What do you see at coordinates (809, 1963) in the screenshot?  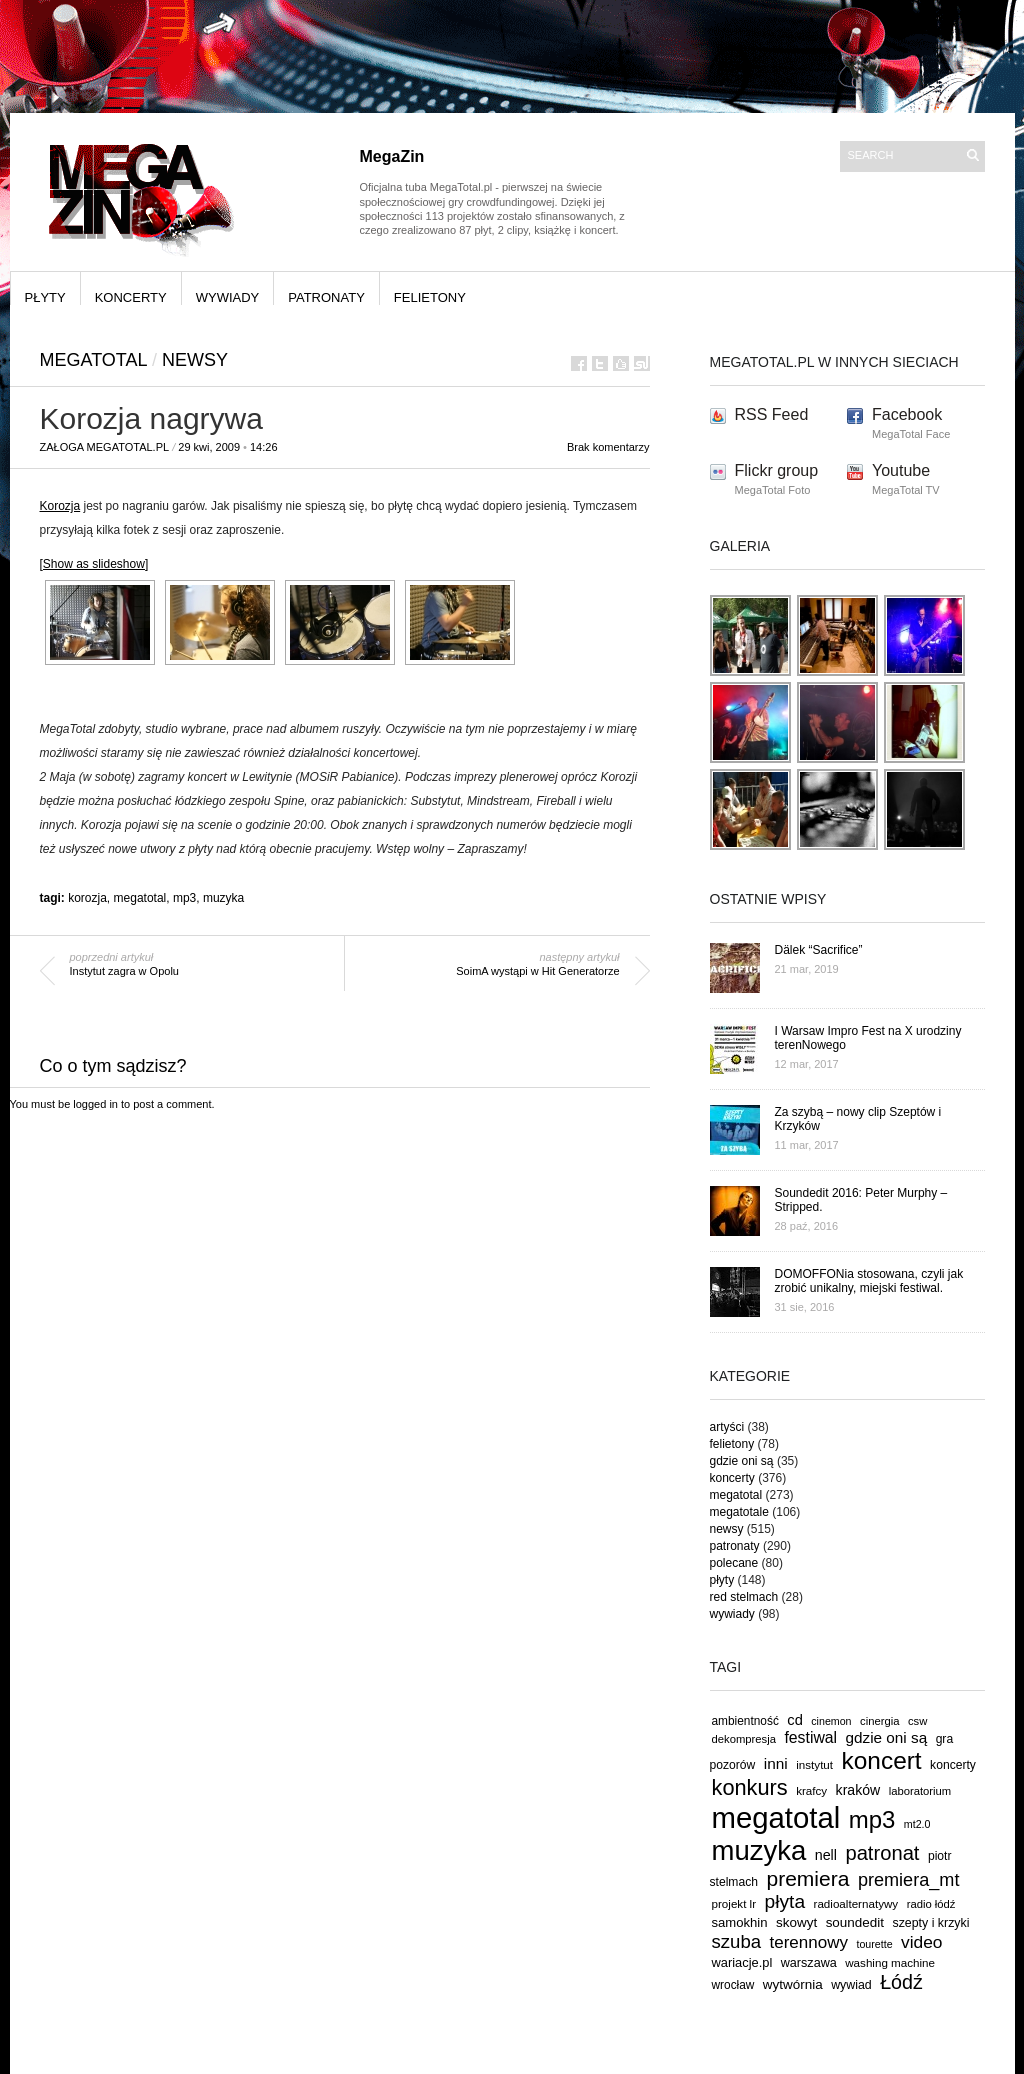 I see `warszawa` at bounding box center [809, 1963].